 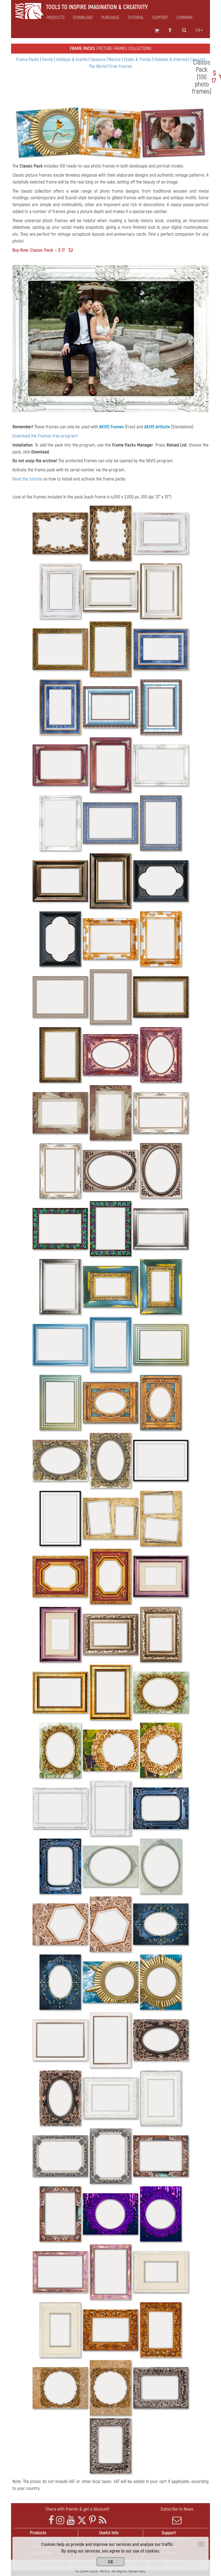 I want to click on Hobbies & Interests, so click(x=172, y=59).